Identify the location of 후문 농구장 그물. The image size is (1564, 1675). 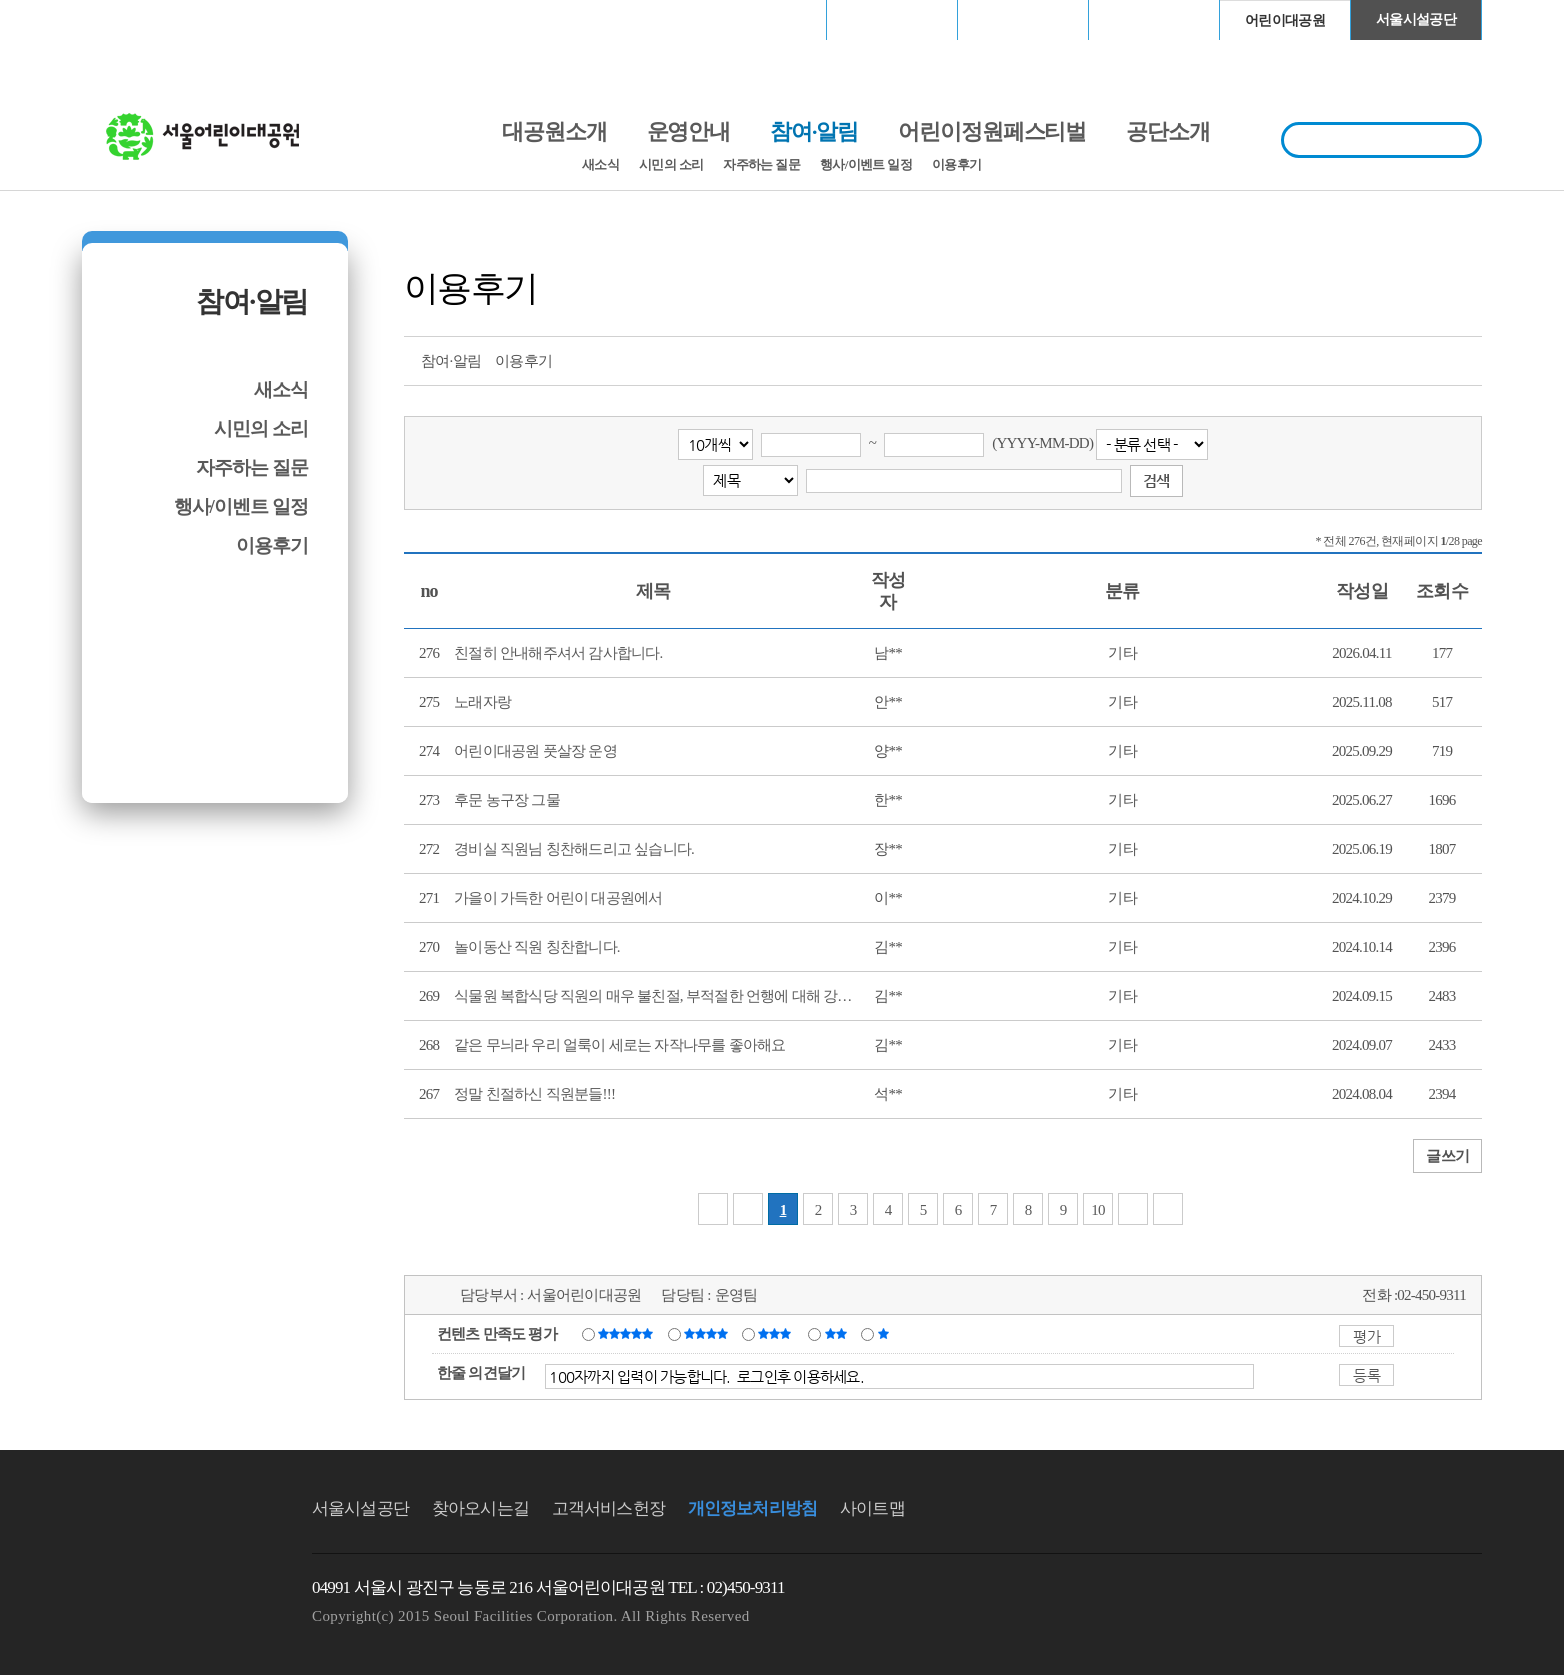
(507, 800).